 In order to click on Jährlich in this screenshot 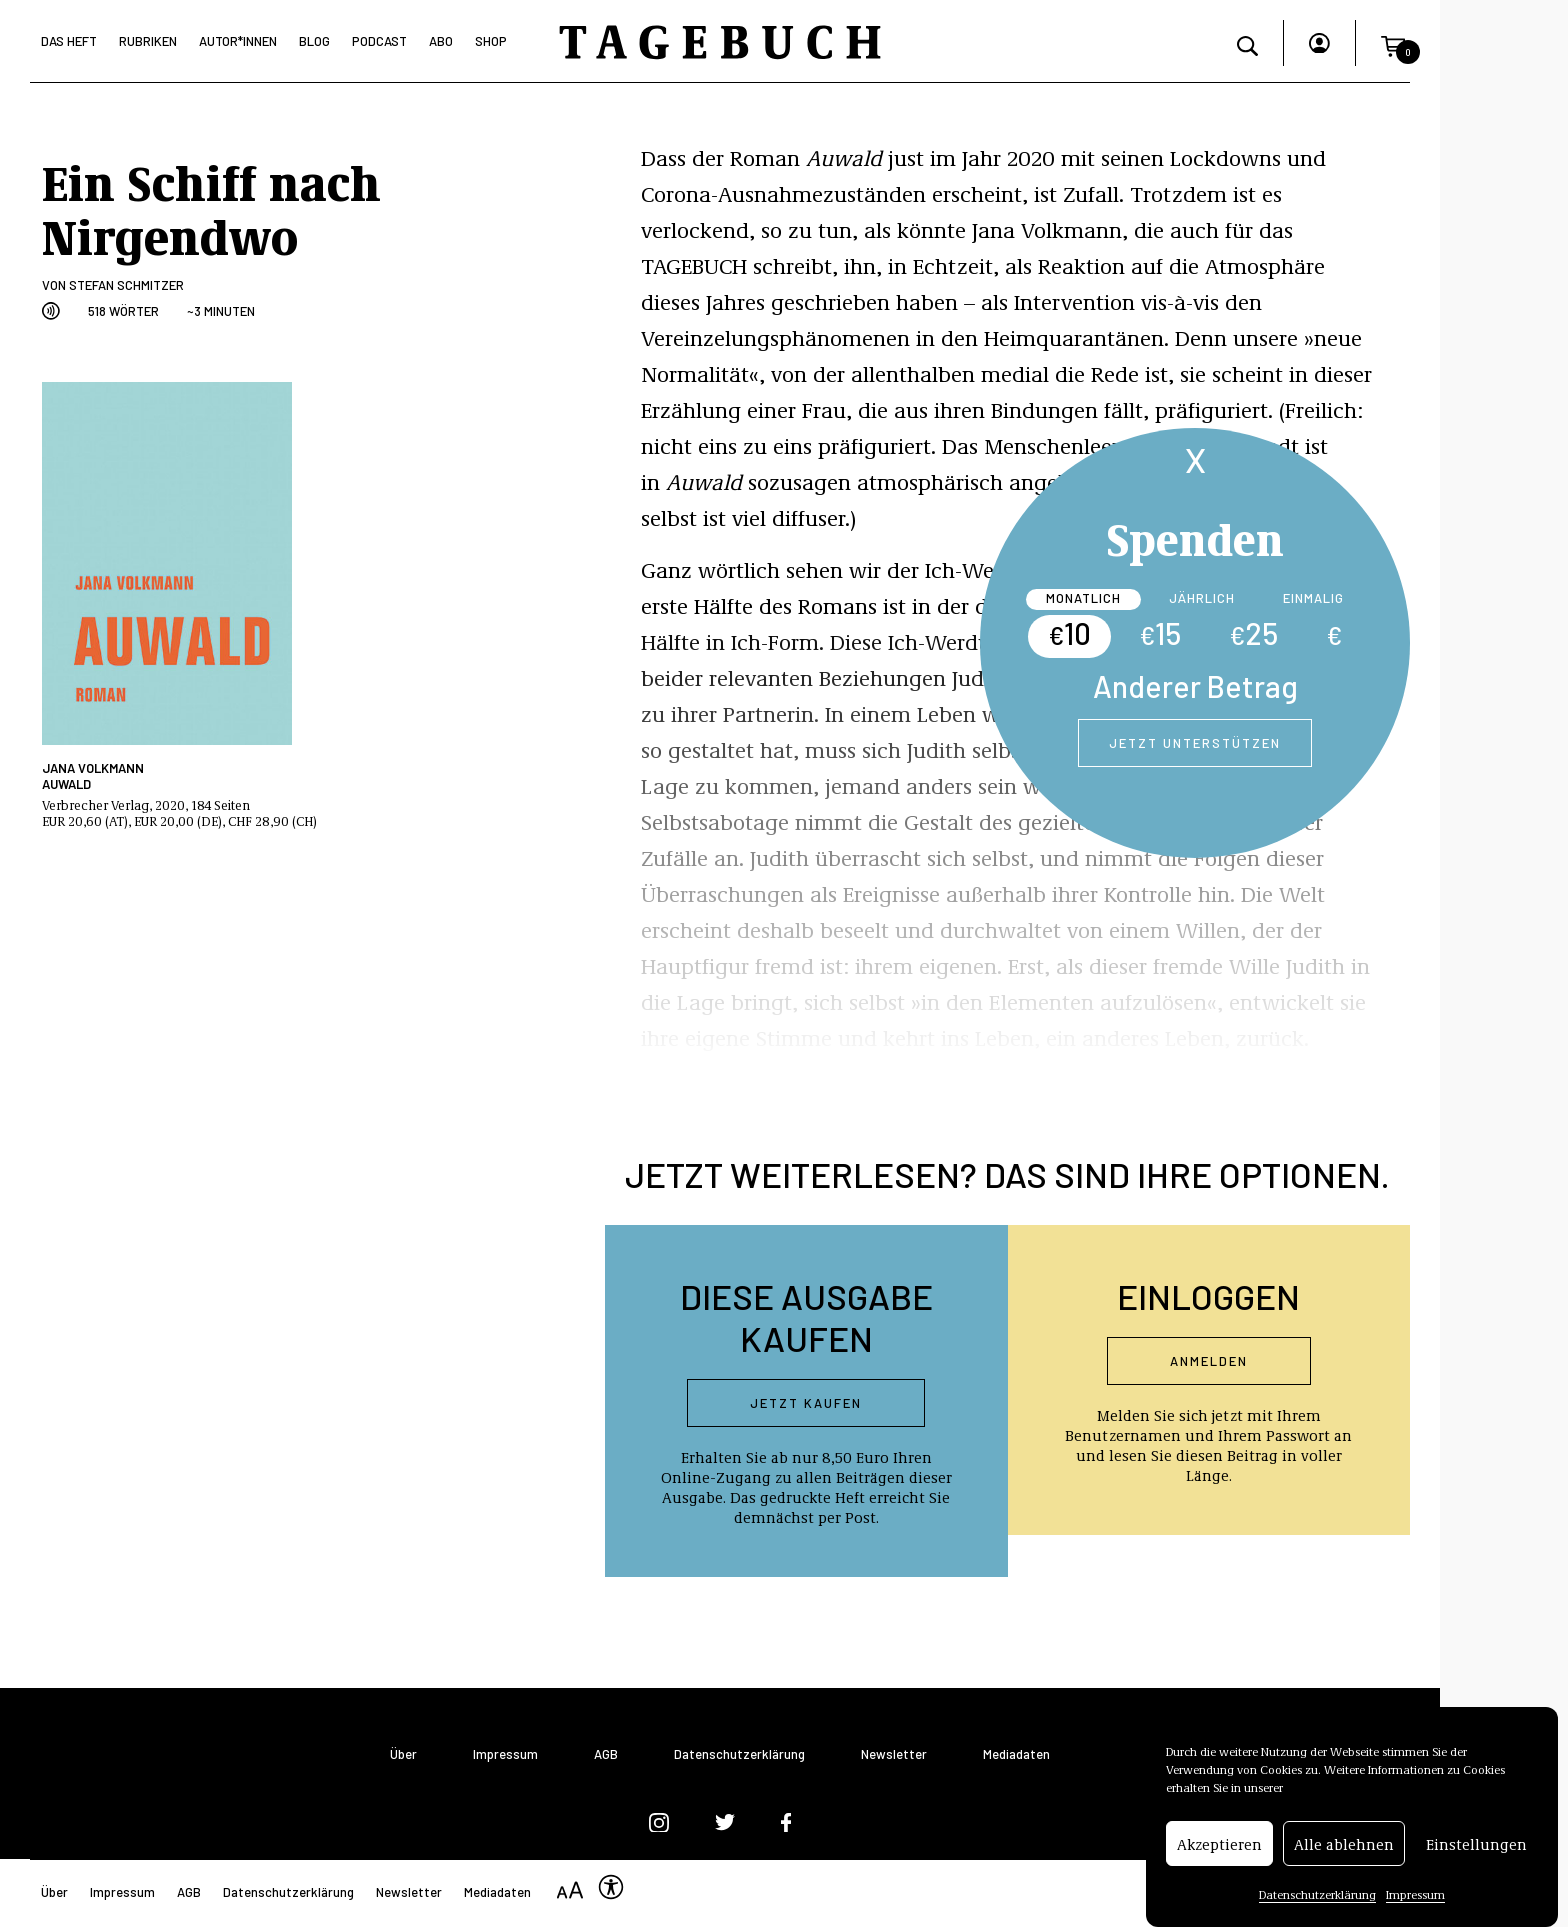, I will do `click(1202, 598)`.